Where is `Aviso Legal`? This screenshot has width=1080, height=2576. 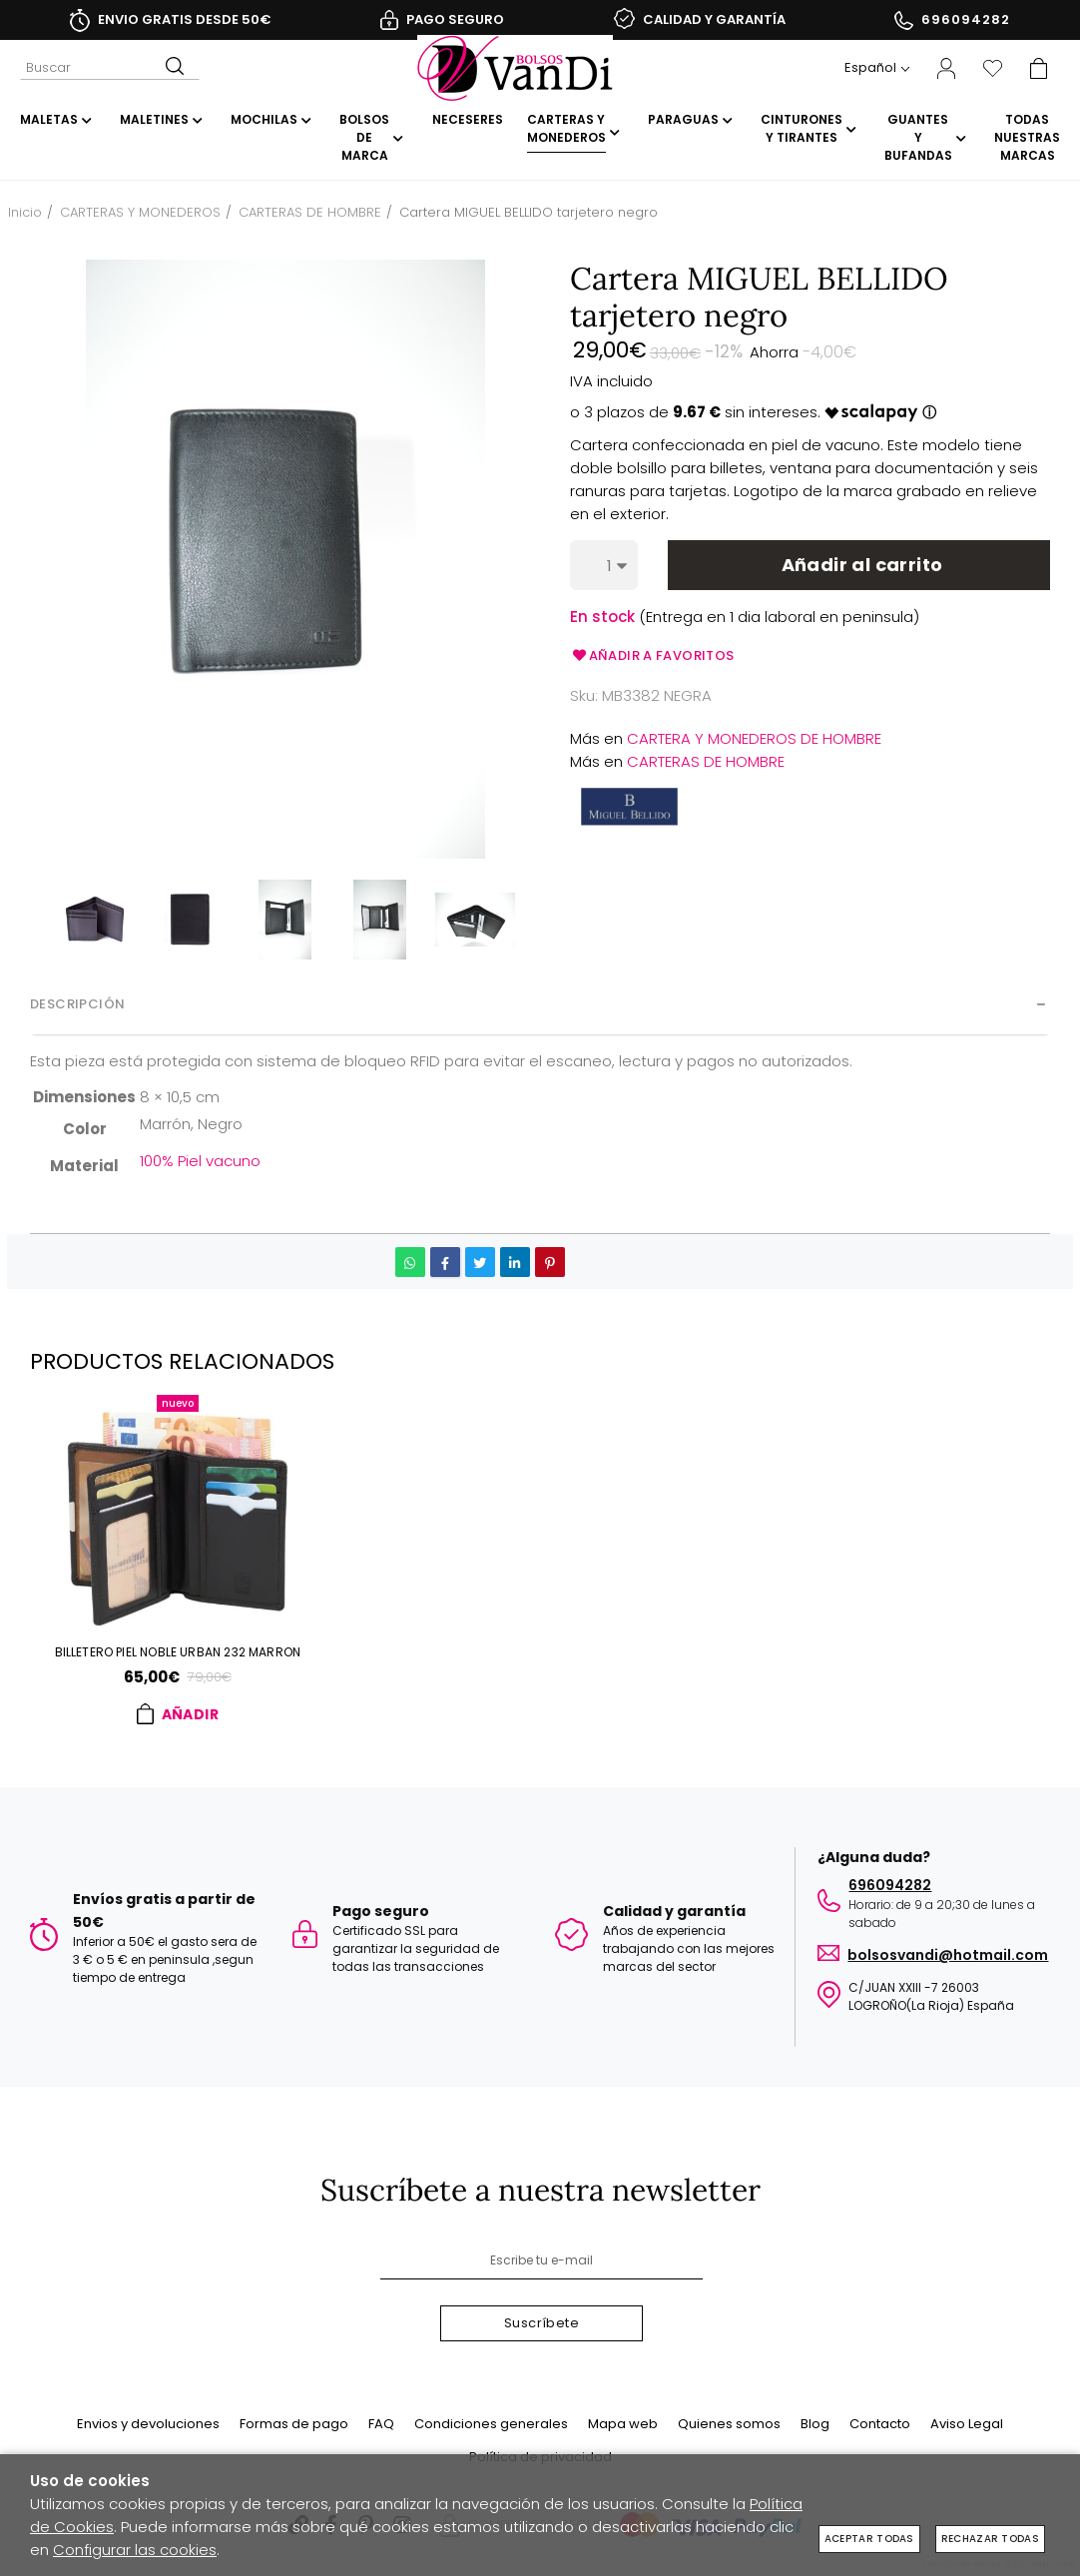
Aviso Legal is located at coordinates (966, 2423).